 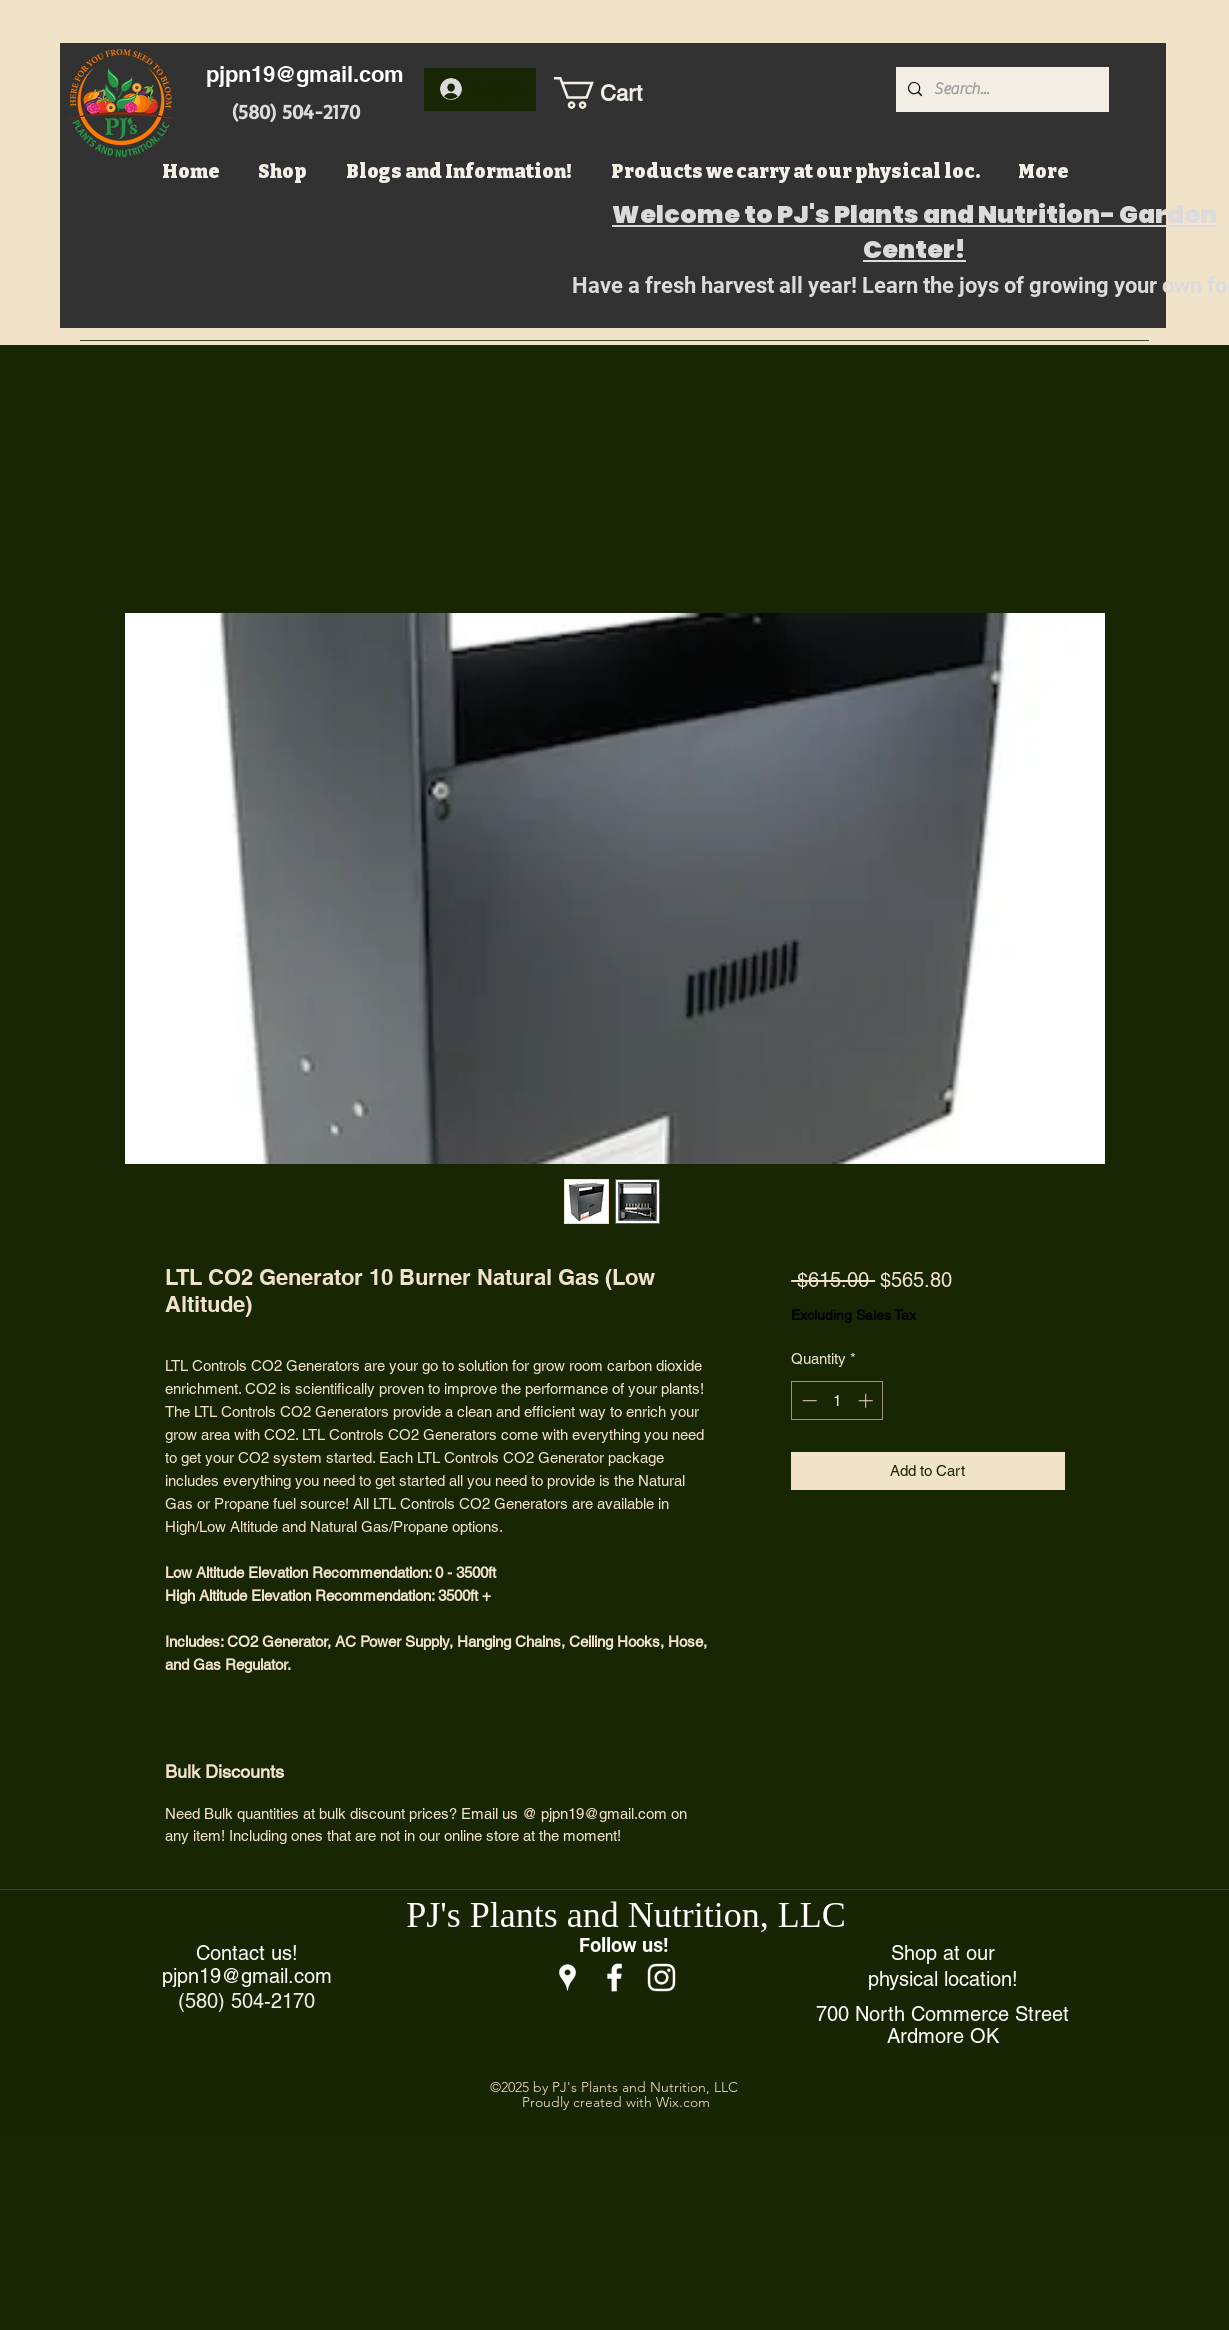 What do you see at coordinates (837, 1400) in the screenshot?
I see `[spinbutton]` at bounding box center [837, 1400].